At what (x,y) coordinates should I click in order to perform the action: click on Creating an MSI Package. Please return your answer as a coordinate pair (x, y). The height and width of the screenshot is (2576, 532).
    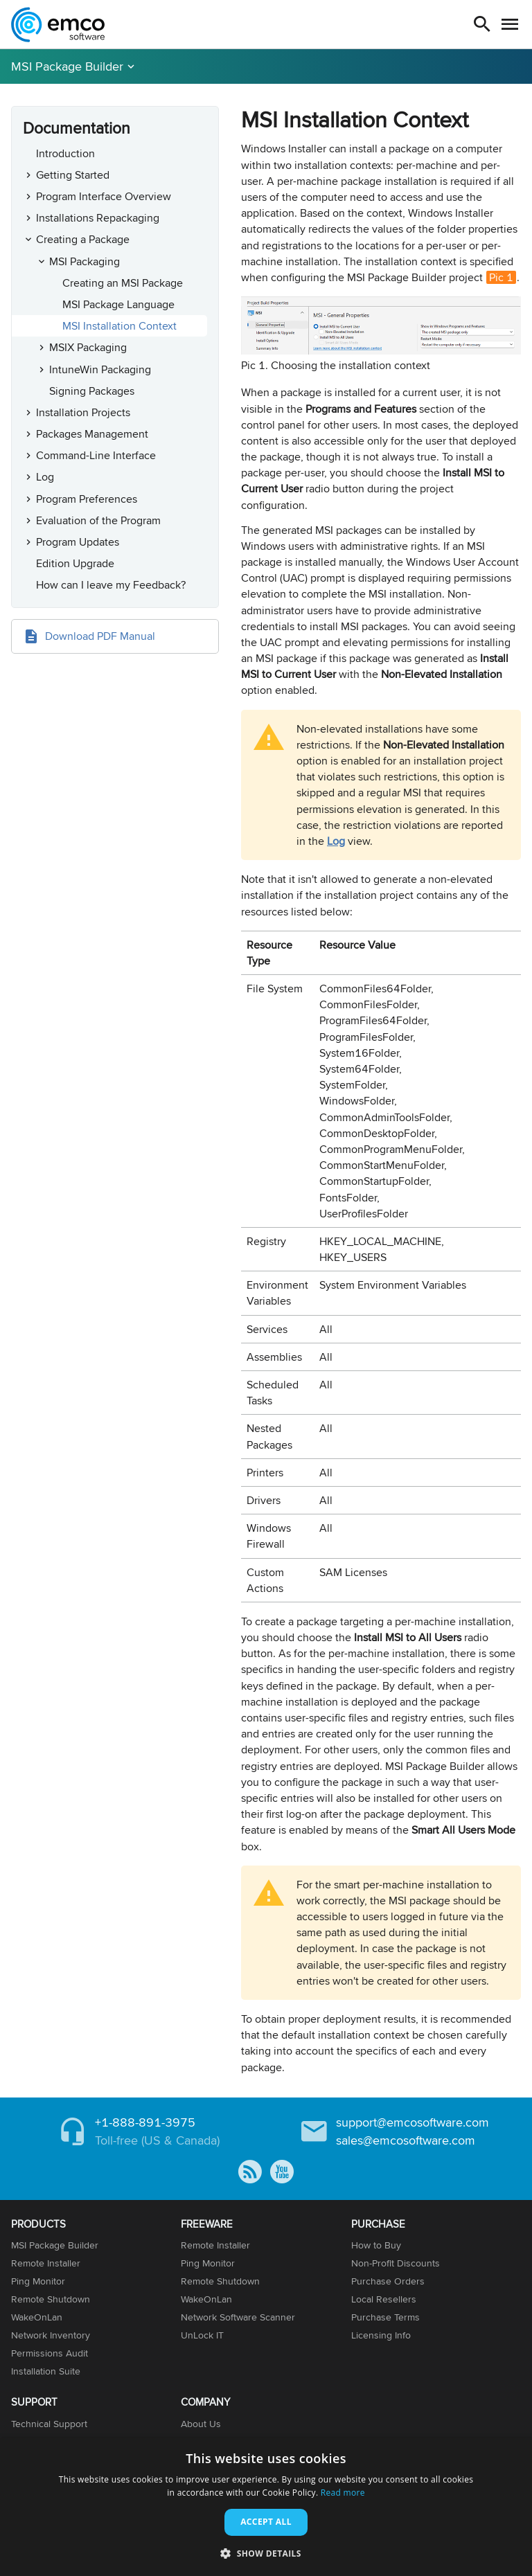
    Looking at the image, I should click on (122, 283).